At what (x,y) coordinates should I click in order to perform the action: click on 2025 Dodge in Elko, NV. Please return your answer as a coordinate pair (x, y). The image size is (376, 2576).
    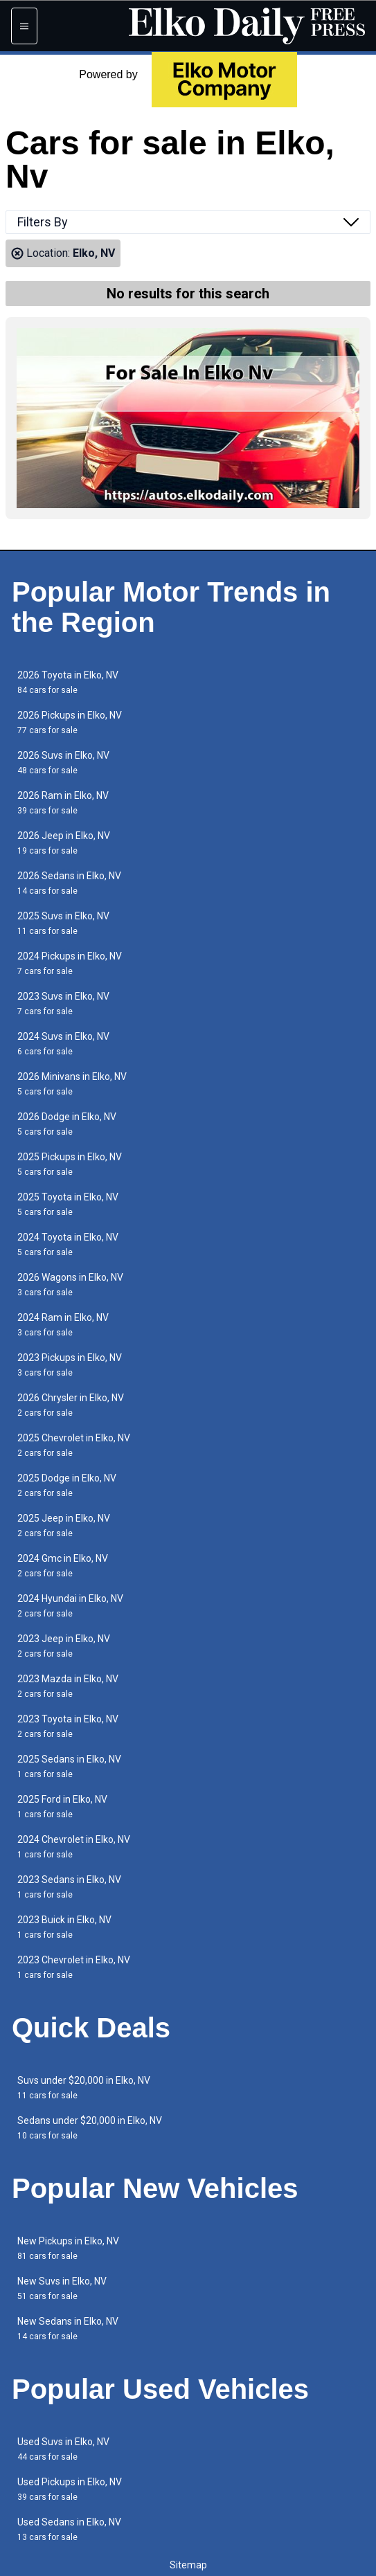
    Looking at the image, I should click on (66, 1485).